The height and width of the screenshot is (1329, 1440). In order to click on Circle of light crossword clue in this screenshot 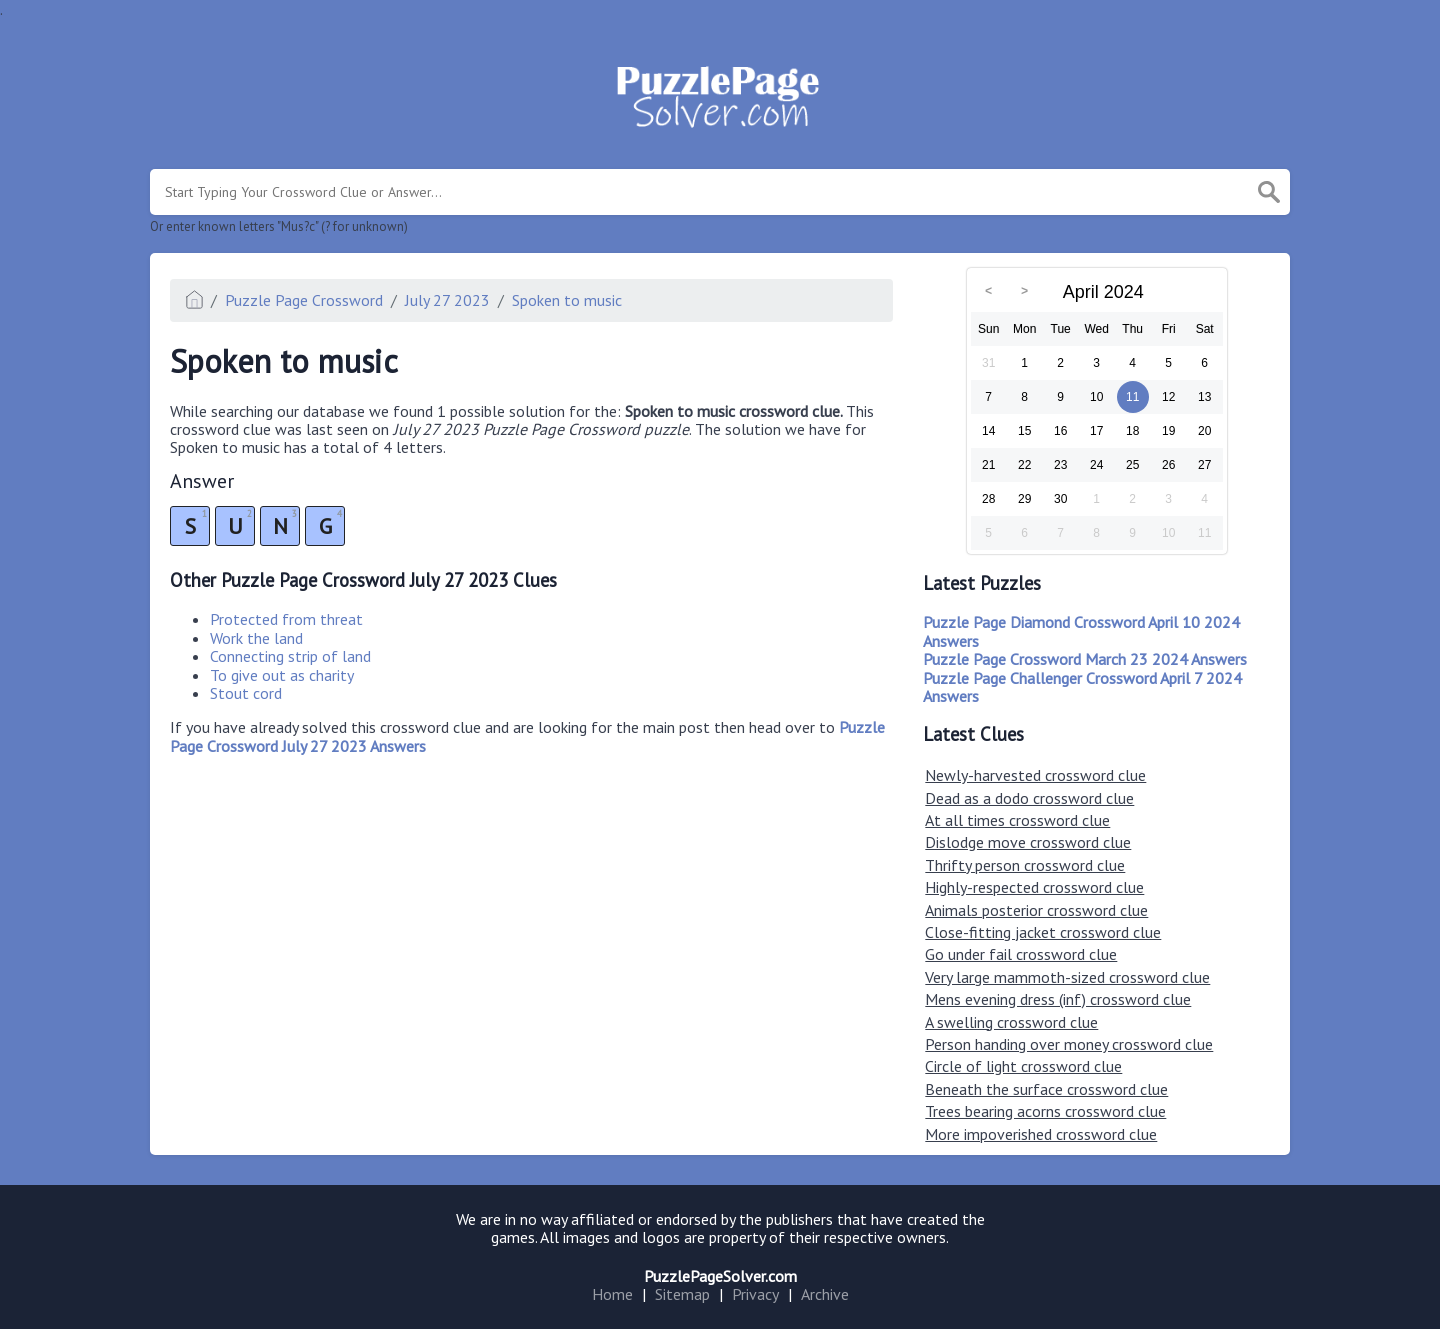, I will do `click(1023, 1066)`.